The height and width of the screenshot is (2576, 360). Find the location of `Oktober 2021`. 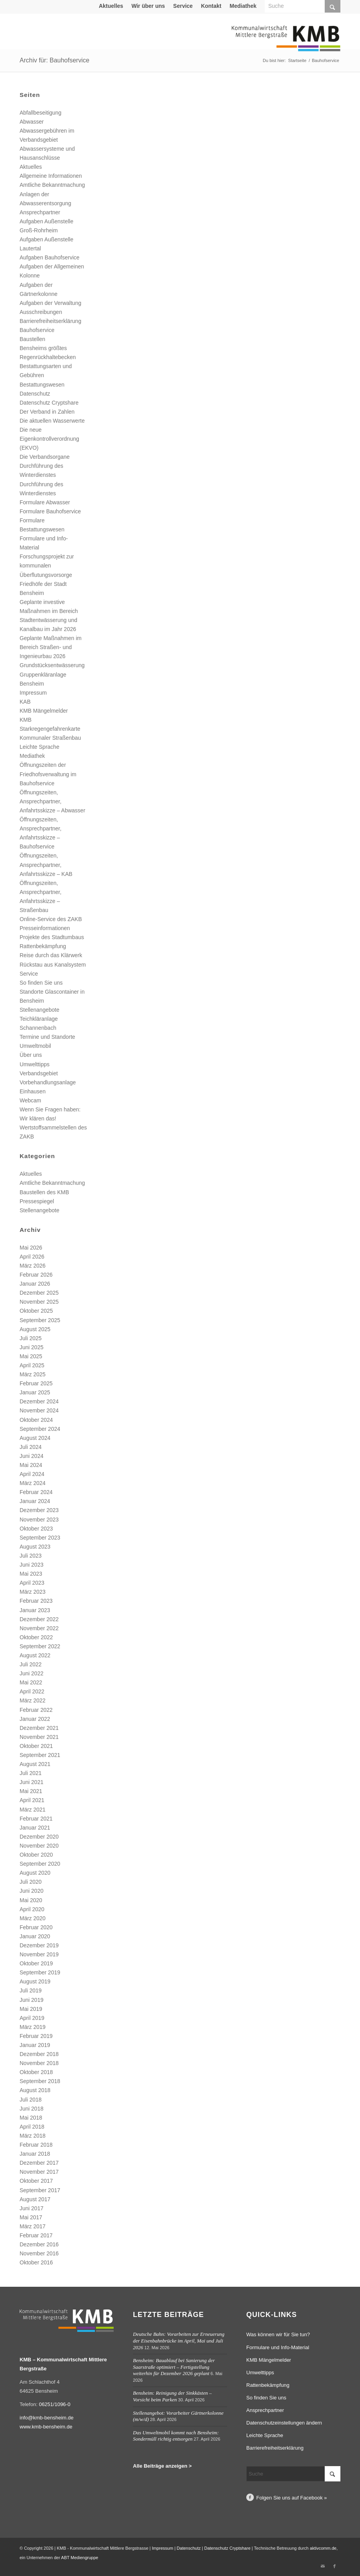

Oktober 2021 is located at coordinates (36, 1746).